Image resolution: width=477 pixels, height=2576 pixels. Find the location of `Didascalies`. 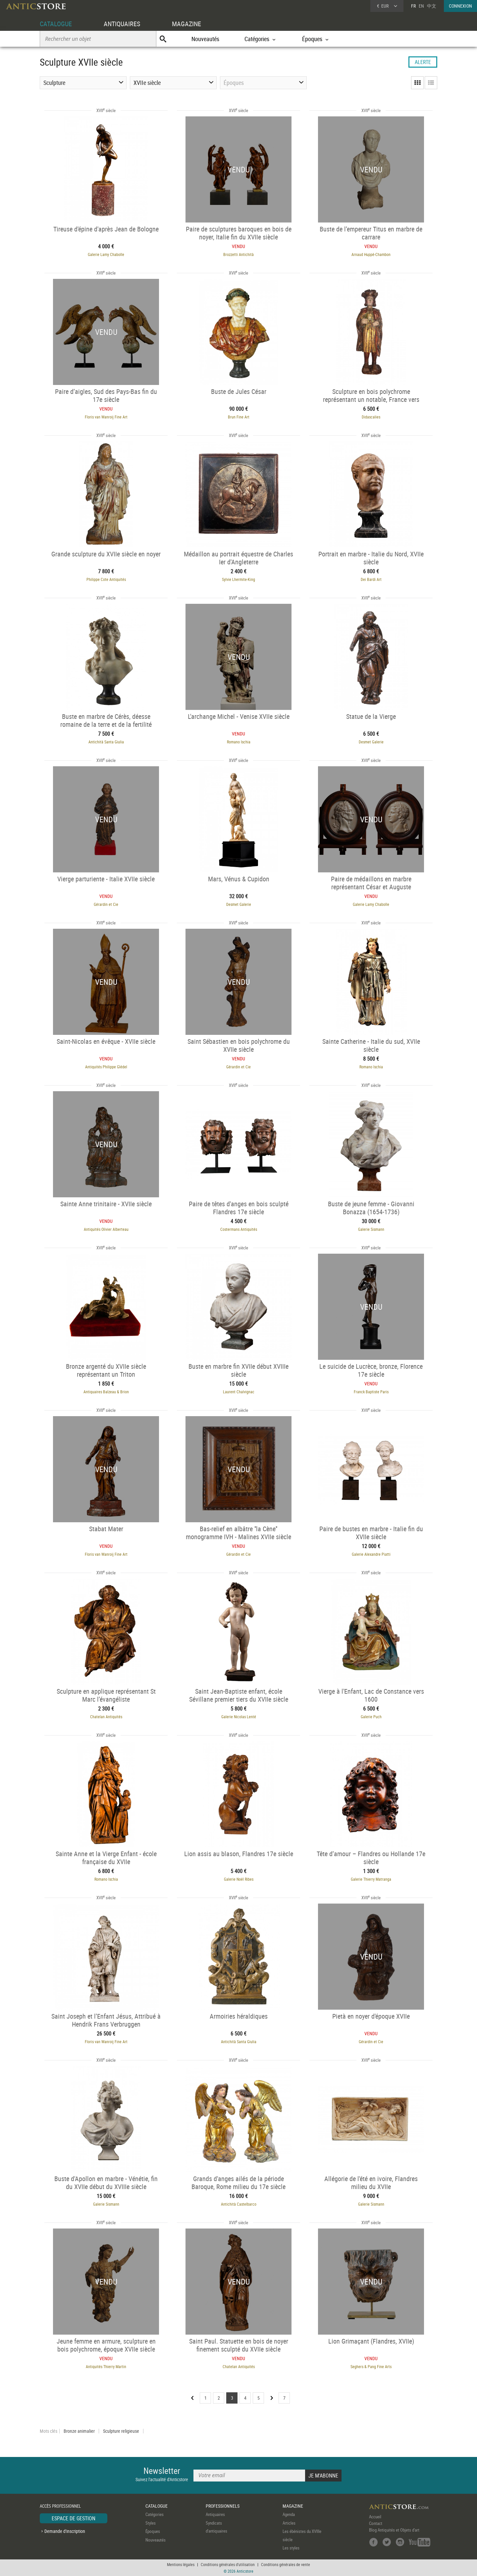

Didascalies is located at coordinates (371, 416).